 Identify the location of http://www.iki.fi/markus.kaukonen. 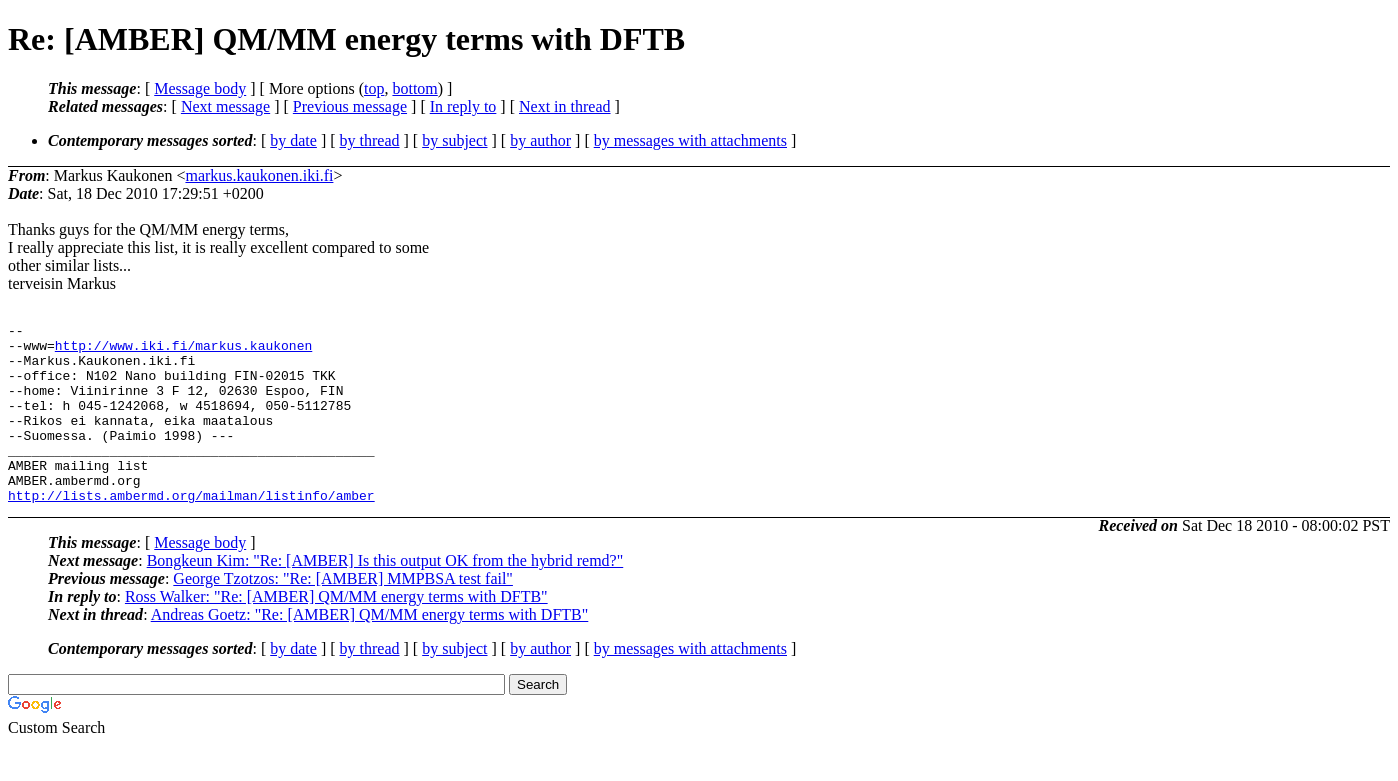
(183, 351).